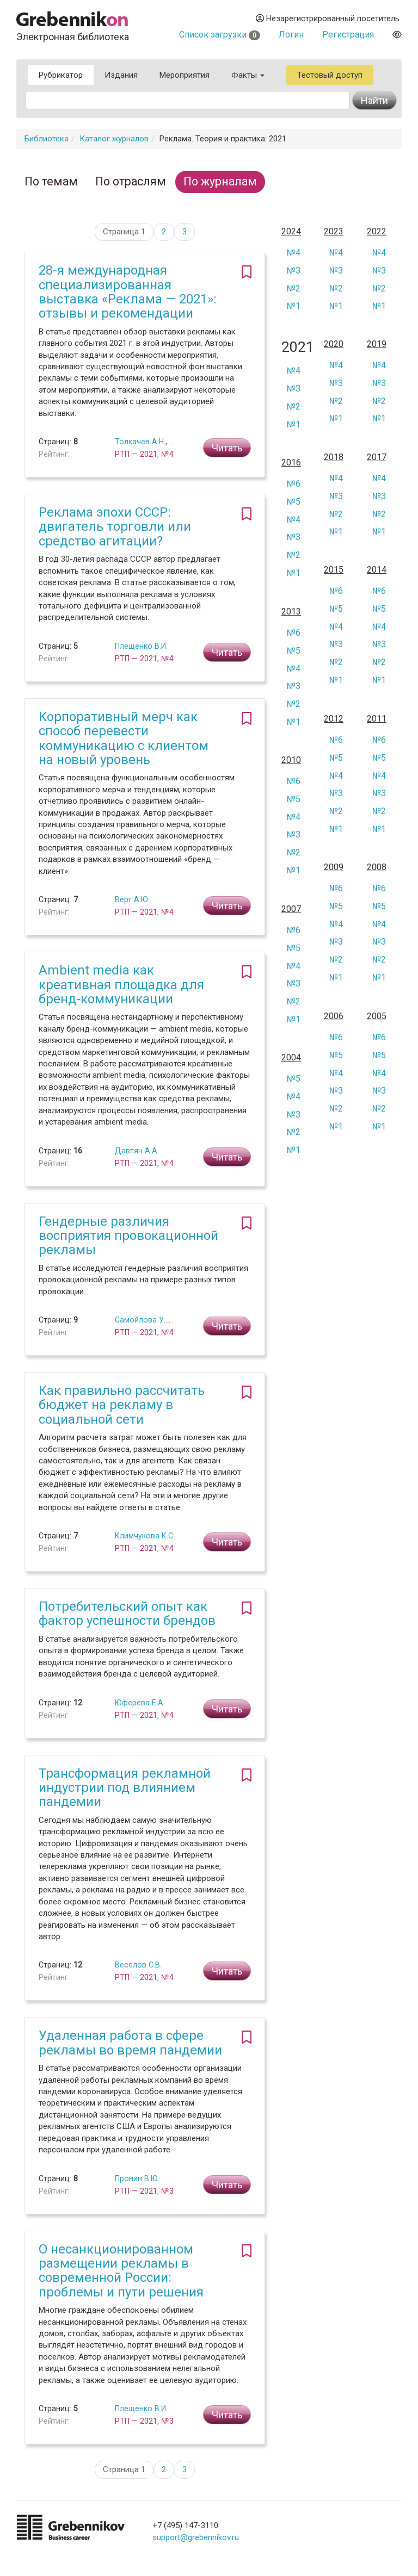 Image resolution: width=418 pixels, height=2576 pixels. Describe the element at coordinates (293, 270) in the screenshot. I see `№3` at that location.